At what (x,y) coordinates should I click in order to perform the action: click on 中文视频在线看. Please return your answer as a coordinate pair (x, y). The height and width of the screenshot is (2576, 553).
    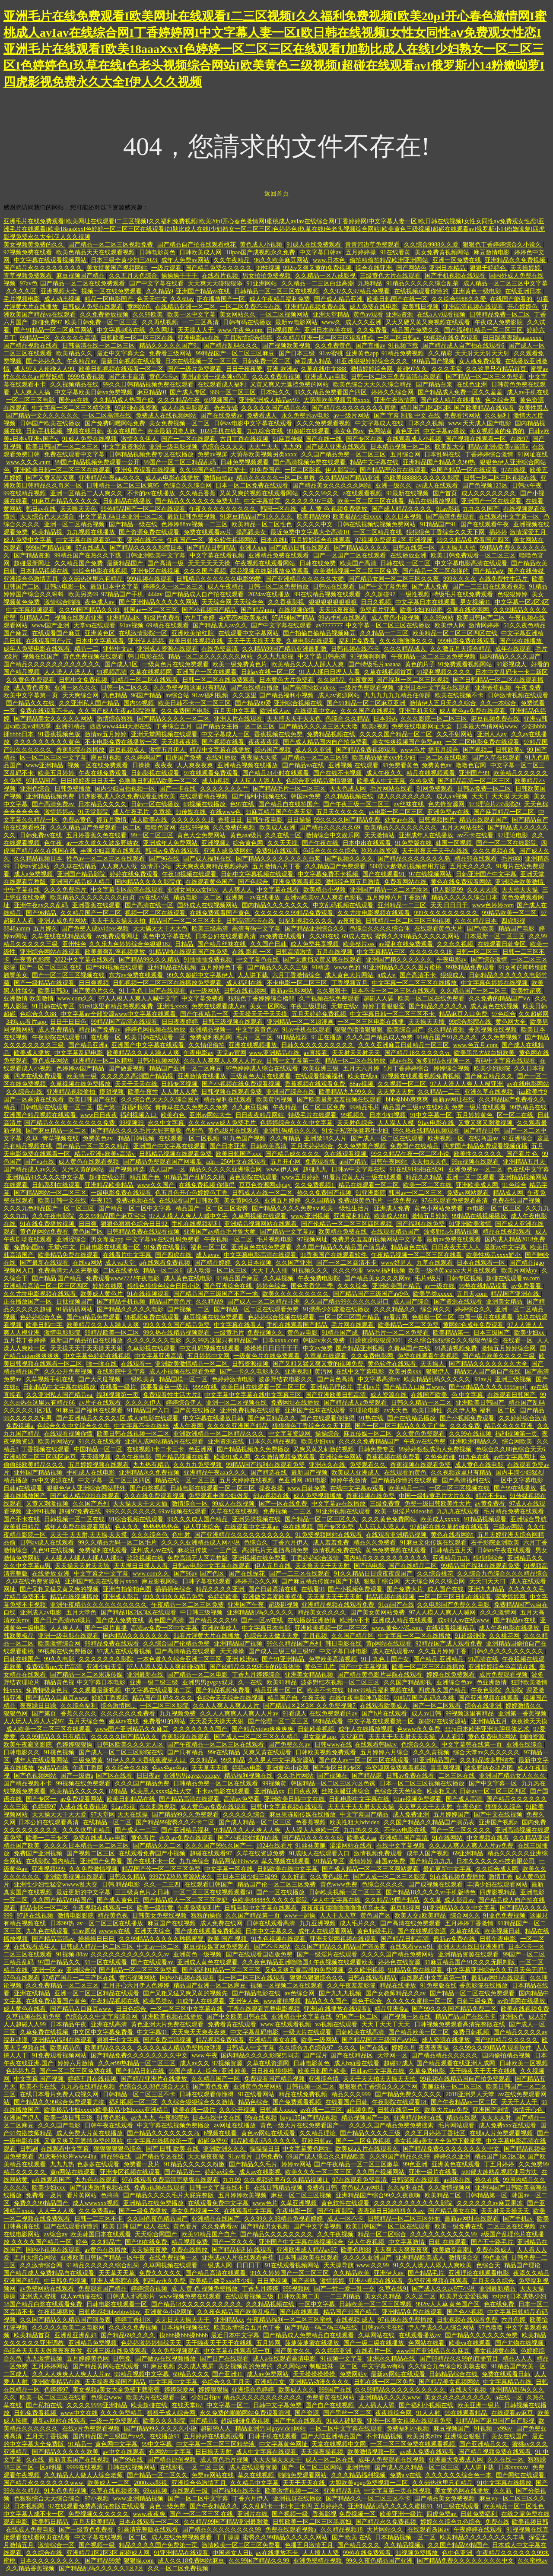
    Looking at the image, I should click on (489, 1838).